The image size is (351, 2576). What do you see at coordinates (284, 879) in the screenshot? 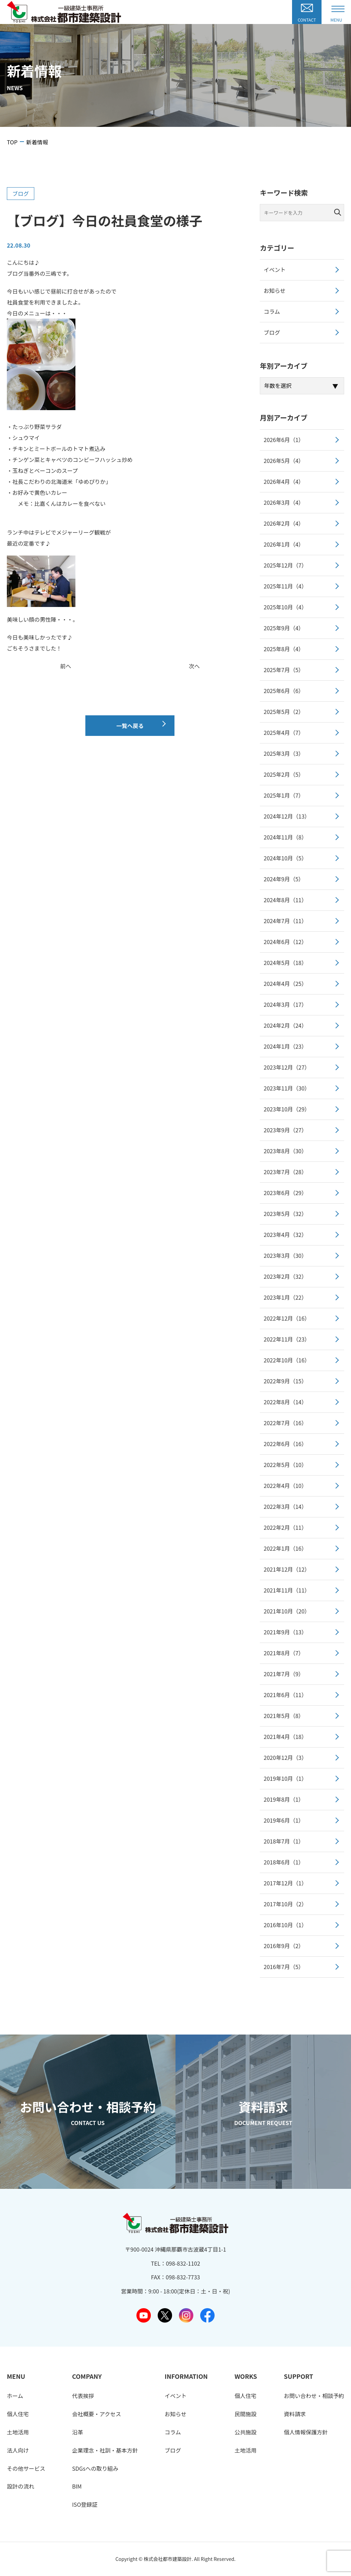
I see `2024年9月（5）` at bounding box center [284, 879].